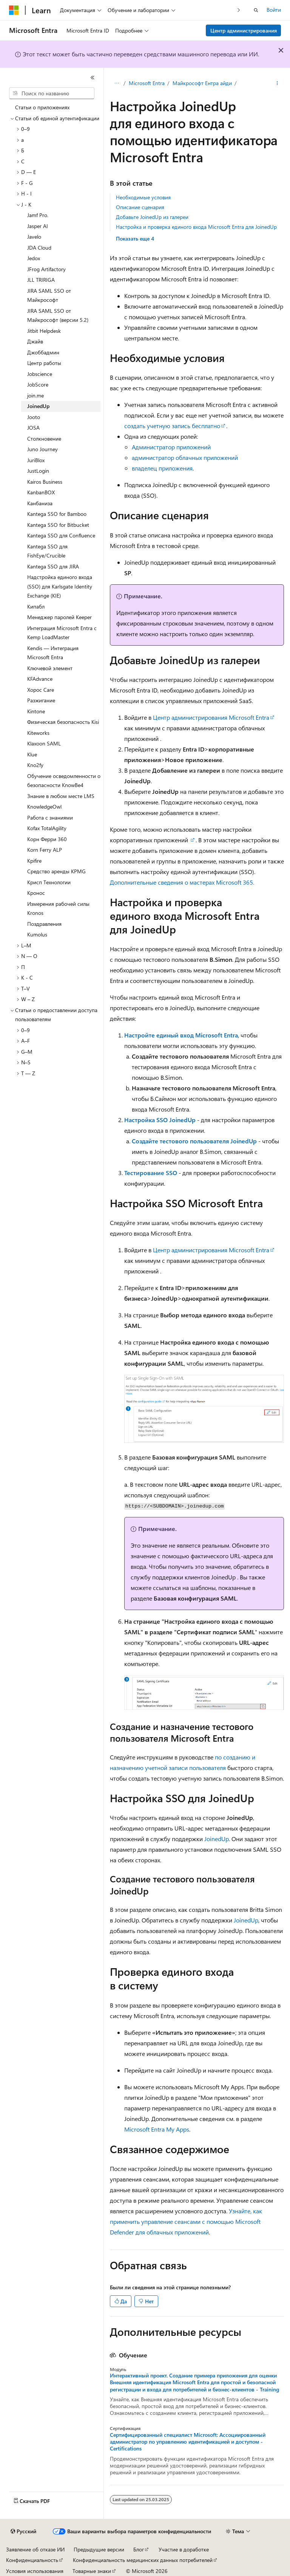 Image resolution: width=290 pixels, height=2576 pixels. I want to click on [combobox], so click(51, 93).